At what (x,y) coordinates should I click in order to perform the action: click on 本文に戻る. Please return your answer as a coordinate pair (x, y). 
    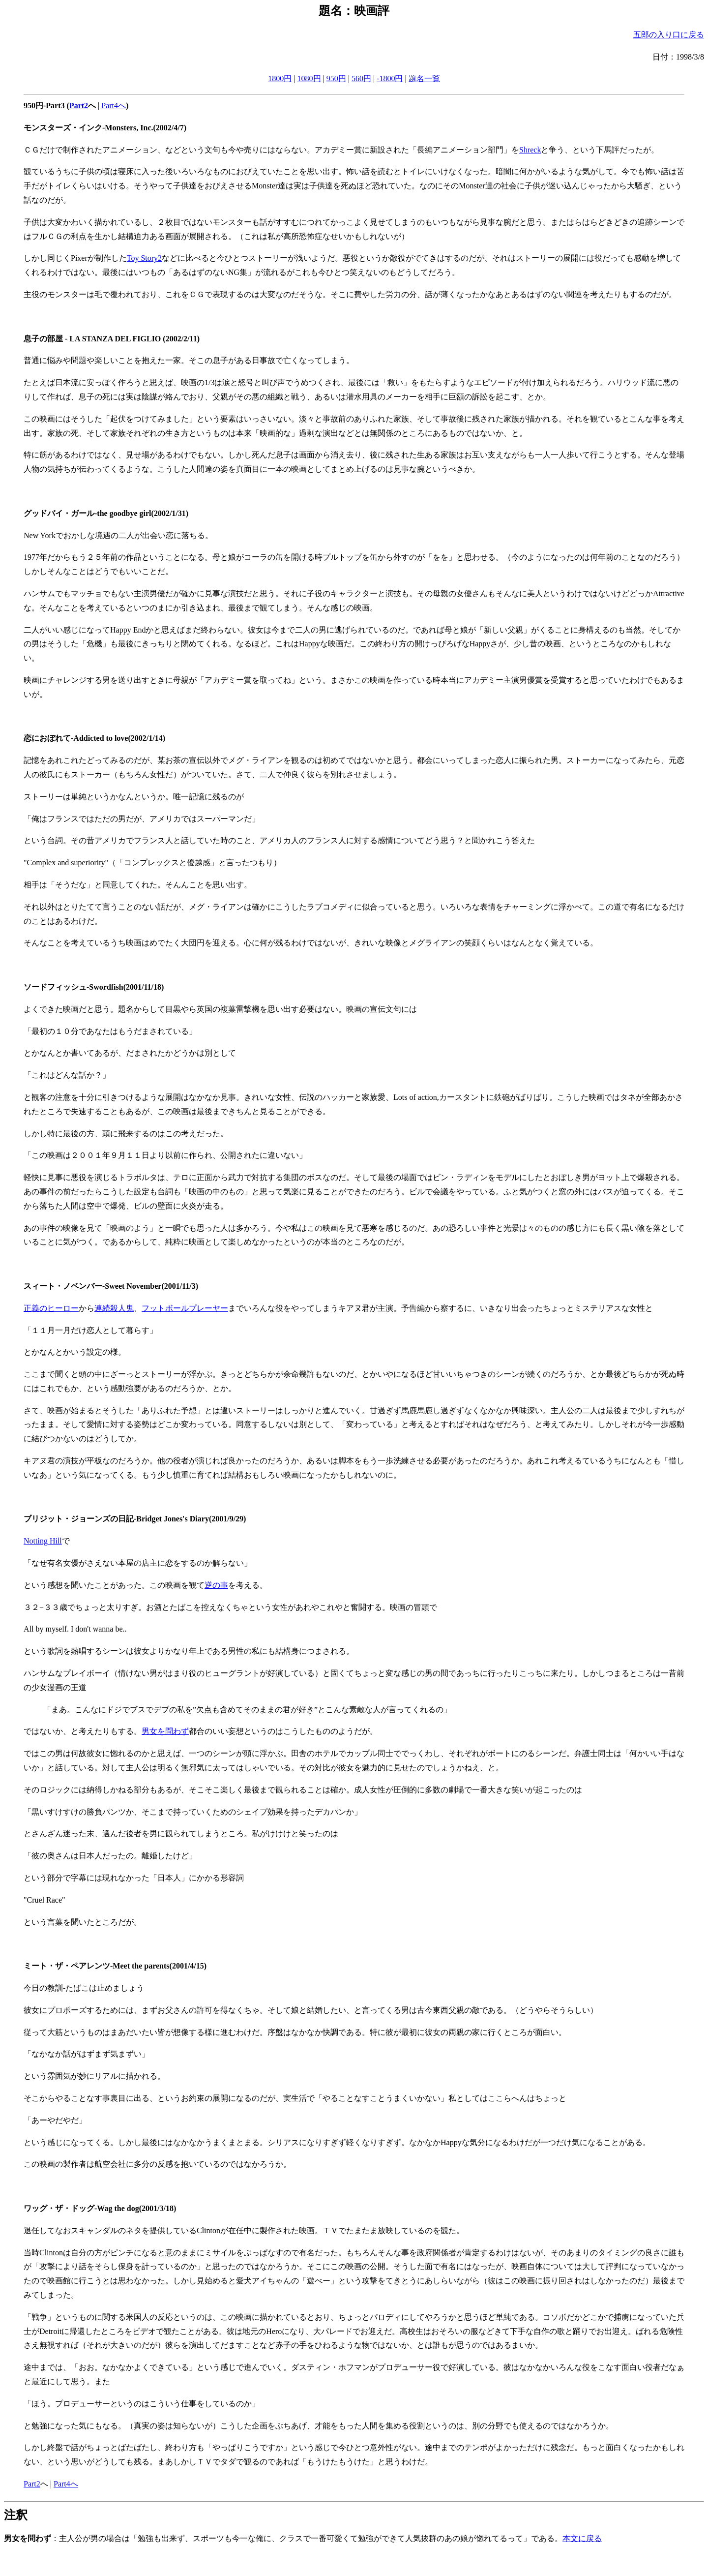
    Looking at the image, I should click on (582, 2538).